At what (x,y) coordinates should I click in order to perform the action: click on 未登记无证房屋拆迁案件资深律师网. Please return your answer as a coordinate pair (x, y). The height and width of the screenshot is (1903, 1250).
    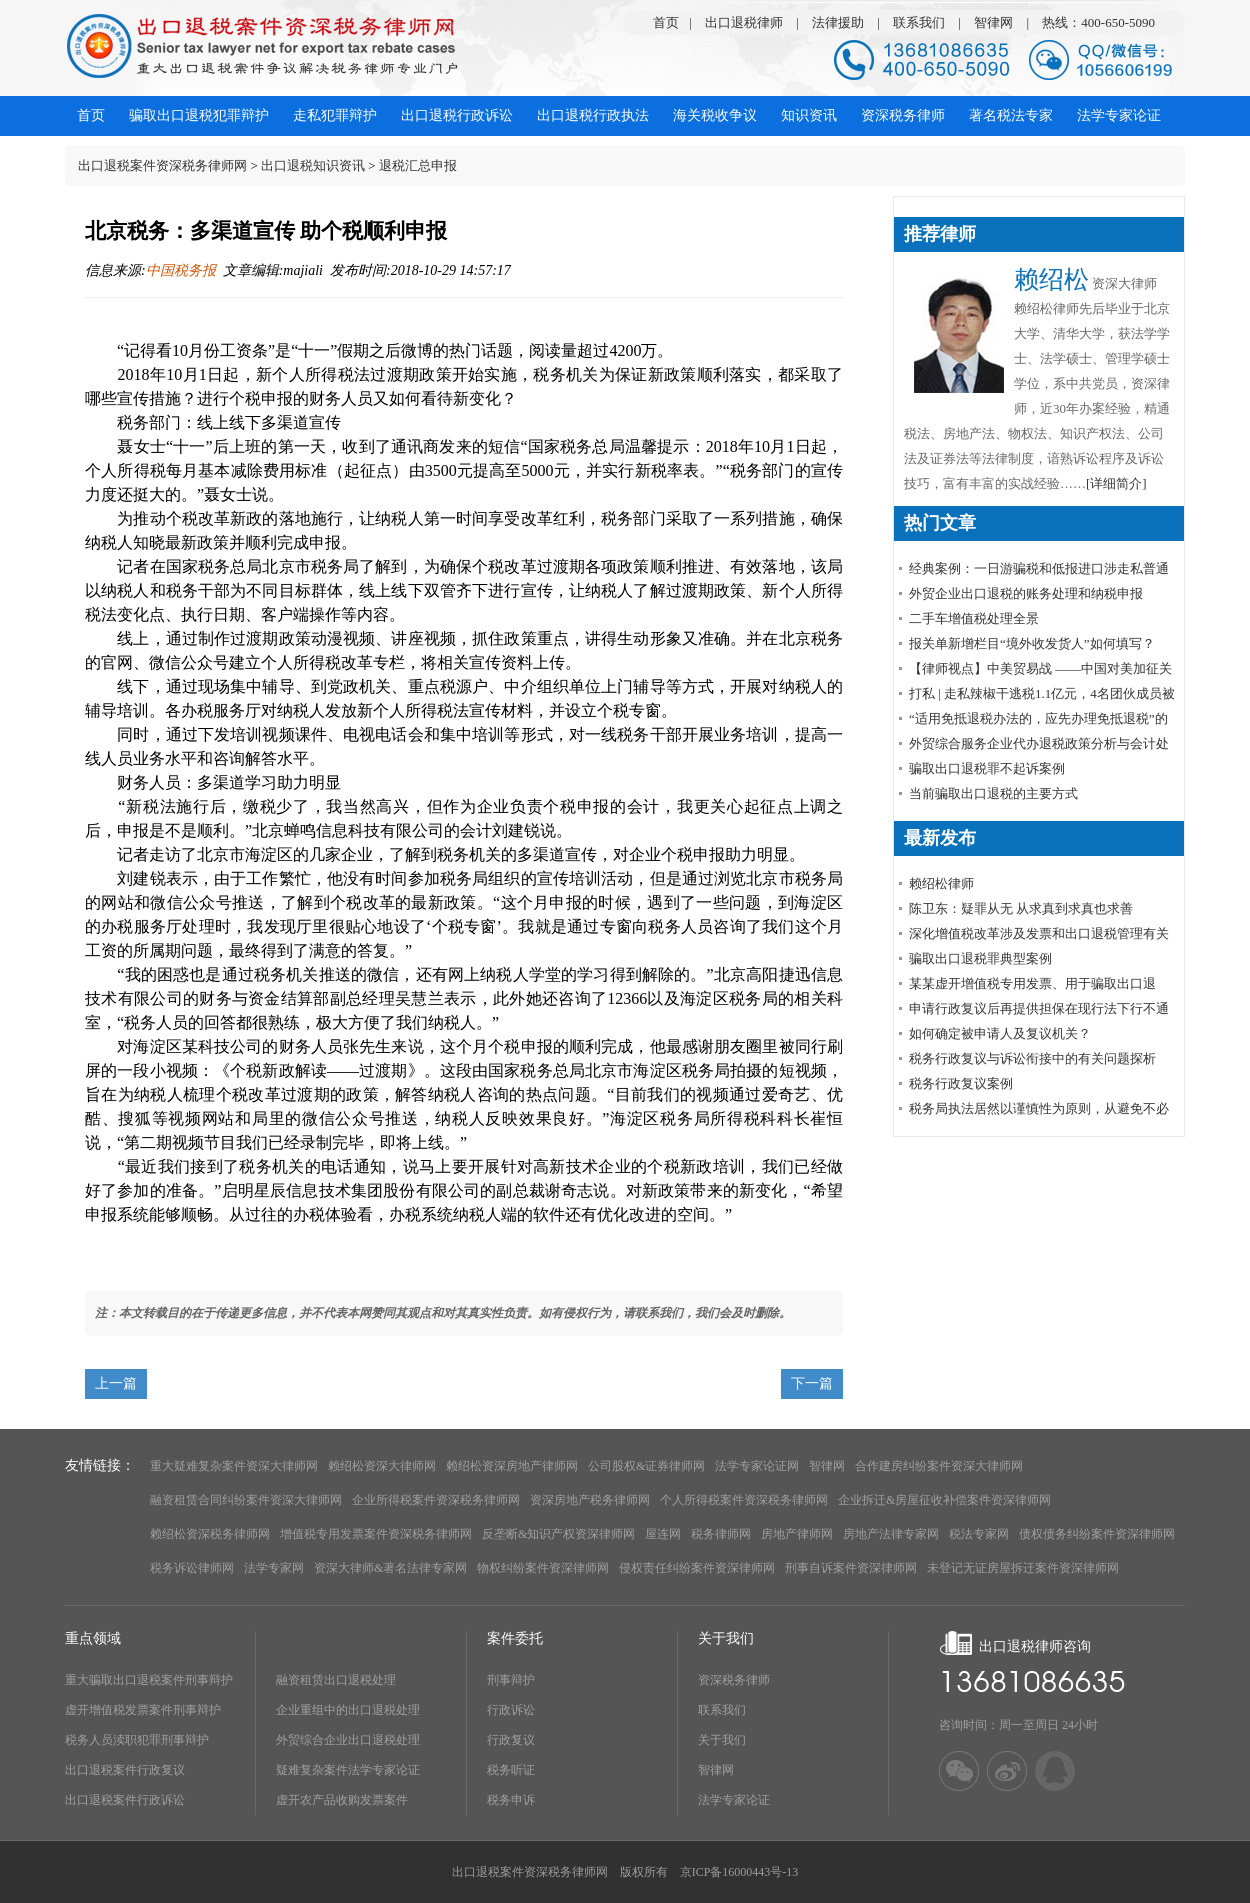
    Looking at the image, I should click on (1023, 1568).